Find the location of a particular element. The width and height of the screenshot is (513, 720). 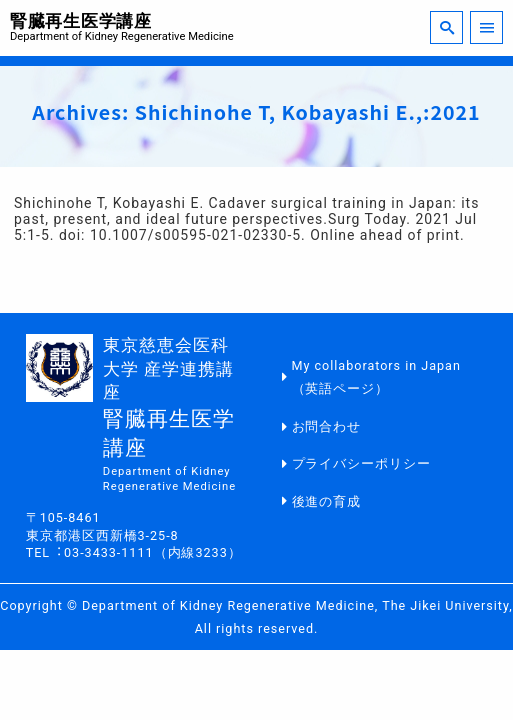

My collaborators in Japan（英語ページ） is located at coordinates (376, 377).